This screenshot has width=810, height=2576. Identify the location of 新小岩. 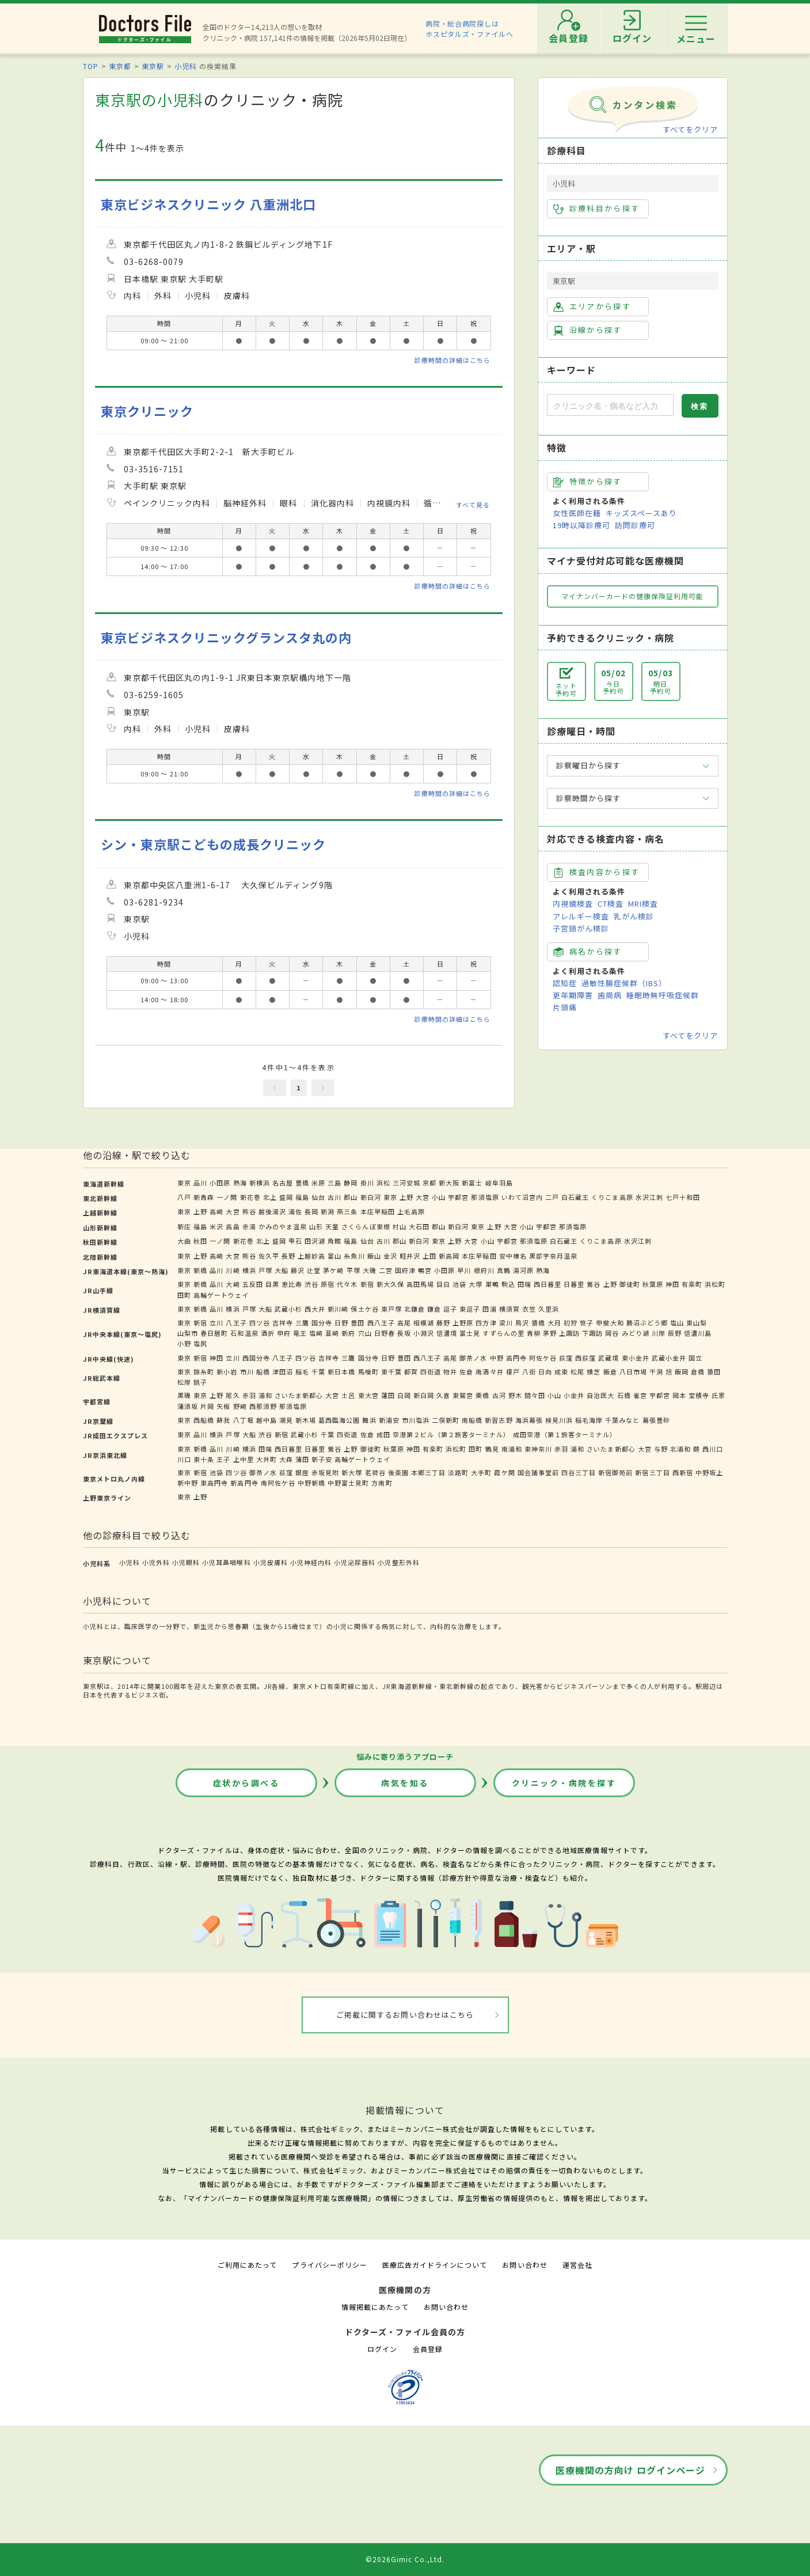
(226, 1371).